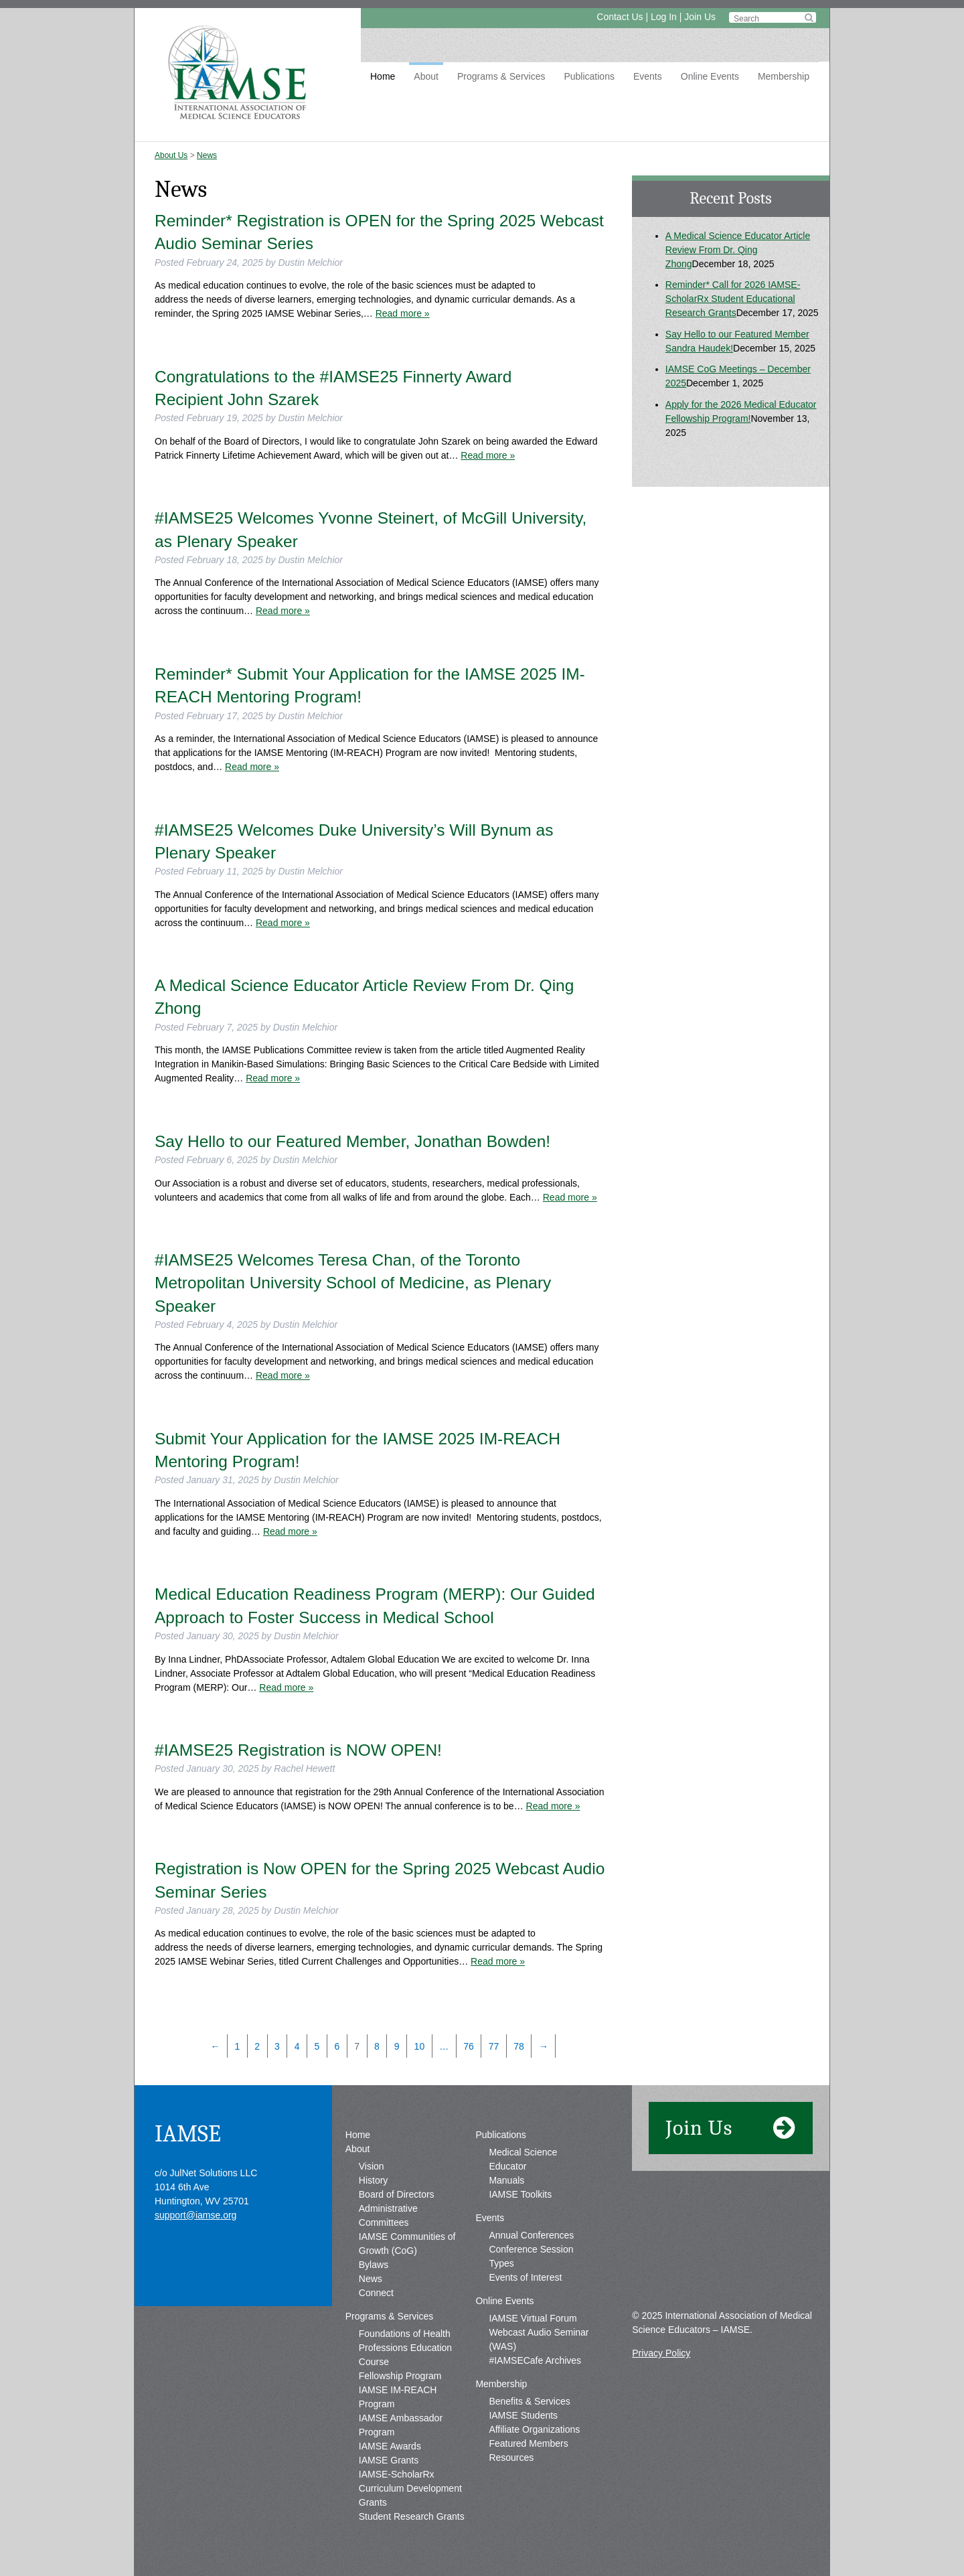 Image resolution: width=964 pixels, height=2576 pixels. Describe the element at coordinates (528, 2443) in the screenshot. I see `Featured Members` at that location.